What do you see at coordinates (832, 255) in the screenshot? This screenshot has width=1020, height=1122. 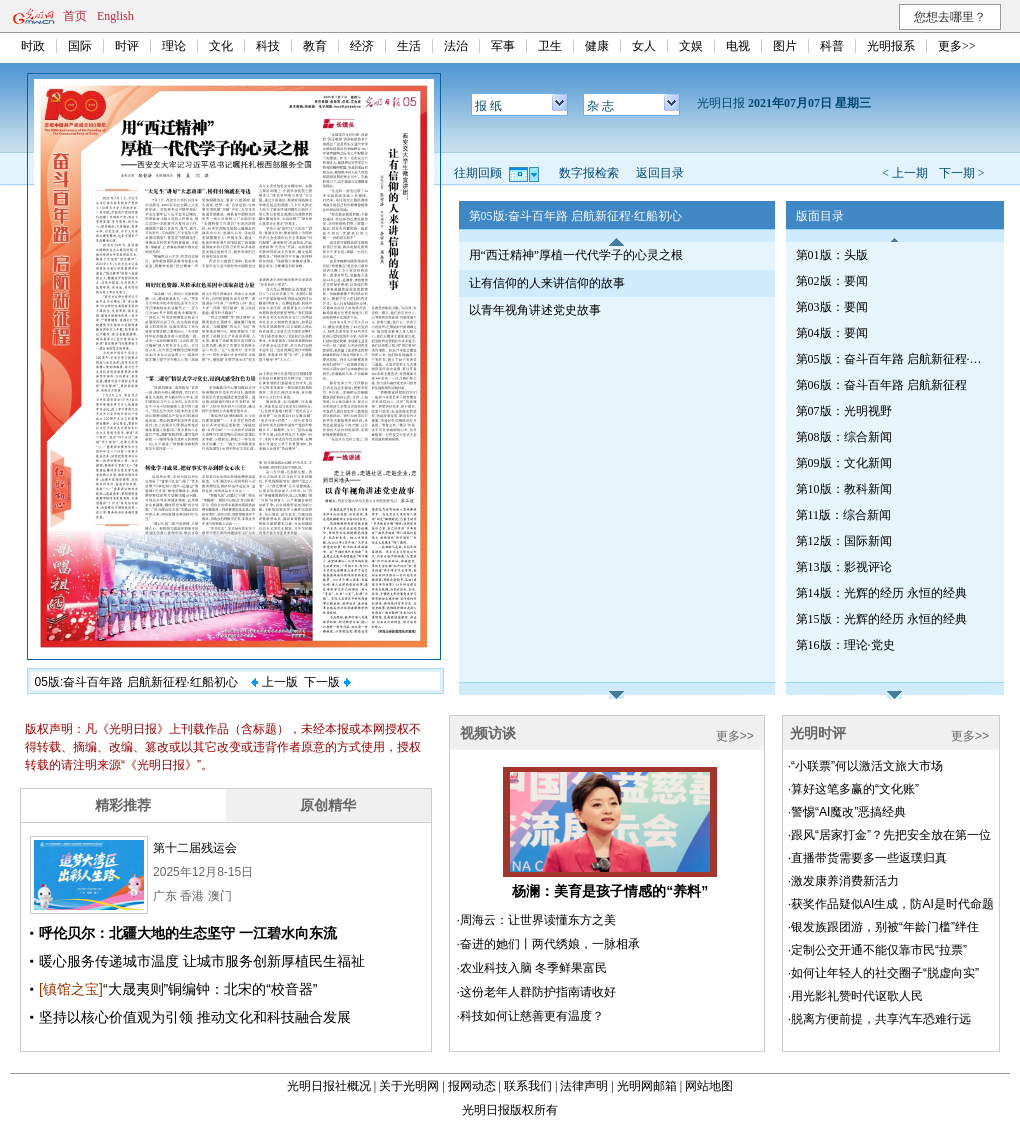 I see `第01版：头版` at bounding box center [832, 255].